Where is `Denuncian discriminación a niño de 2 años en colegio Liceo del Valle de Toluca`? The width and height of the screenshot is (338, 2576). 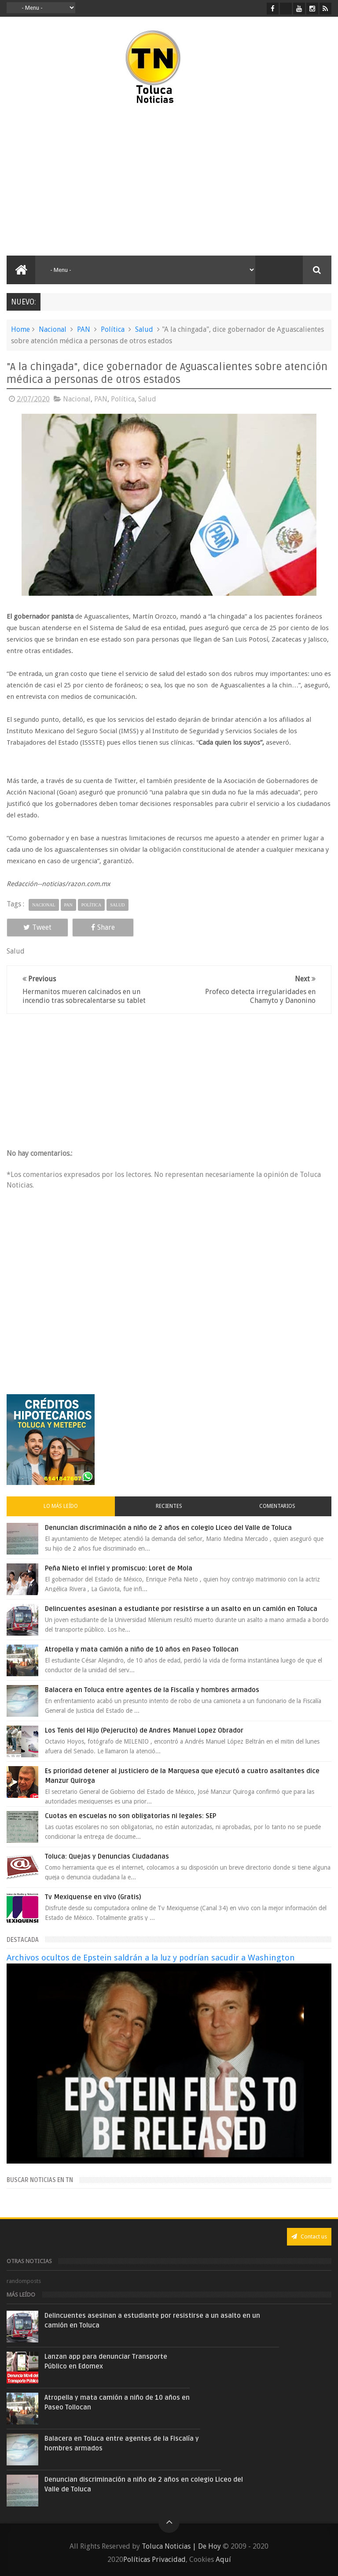
Denuncian discriminación a niño de 2 años en colegio Liceo del Valle de Toluca is located at coordinates (168, 1528).